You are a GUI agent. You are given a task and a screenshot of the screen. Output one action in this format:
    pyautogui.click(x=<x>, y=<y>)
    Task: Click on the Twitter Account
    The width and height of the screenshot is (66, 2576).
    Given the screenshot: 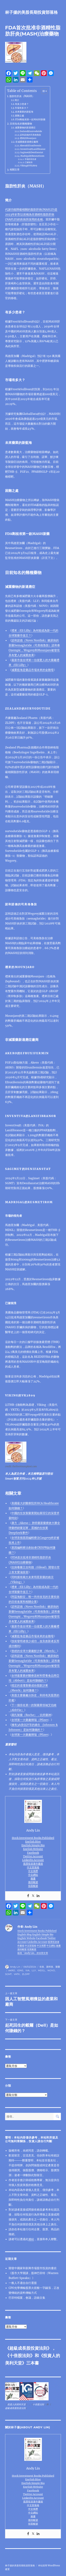 What is the action you would take?
    pyautogui.click(x=33, y=1856)
    